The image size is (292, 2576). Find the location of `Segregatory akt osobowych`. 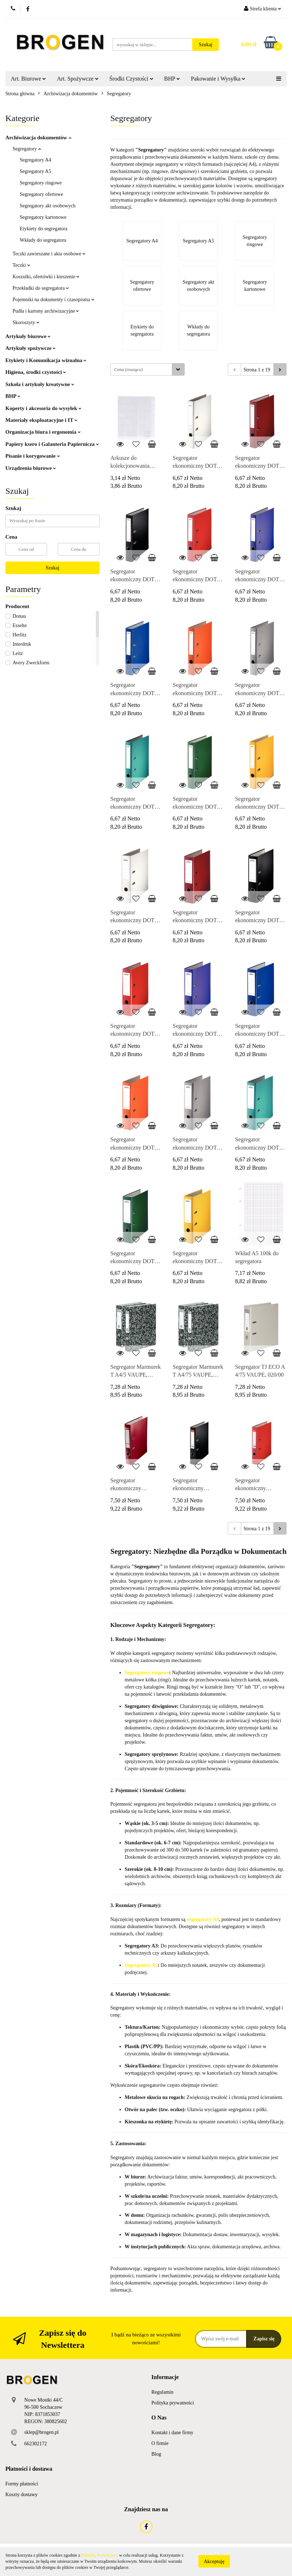

Segregatory akt osobowych is located at coordinates (48, 205).